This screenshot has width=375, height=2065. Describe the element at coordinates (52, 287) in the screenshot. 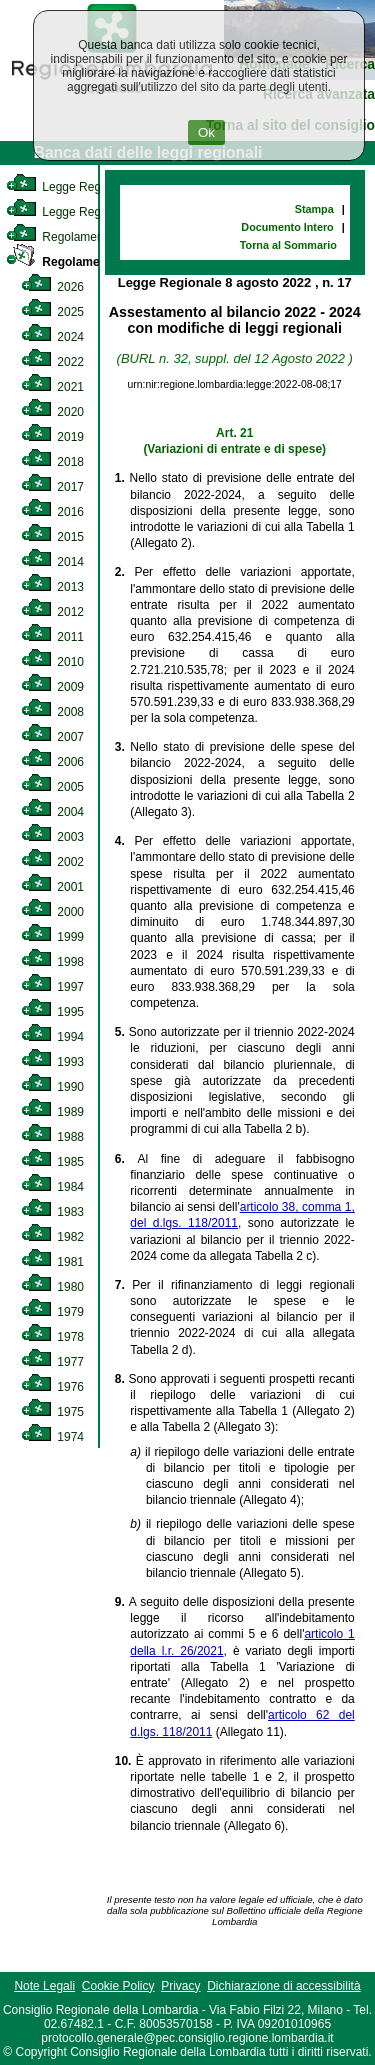

I see `2026 [link]` at that location.